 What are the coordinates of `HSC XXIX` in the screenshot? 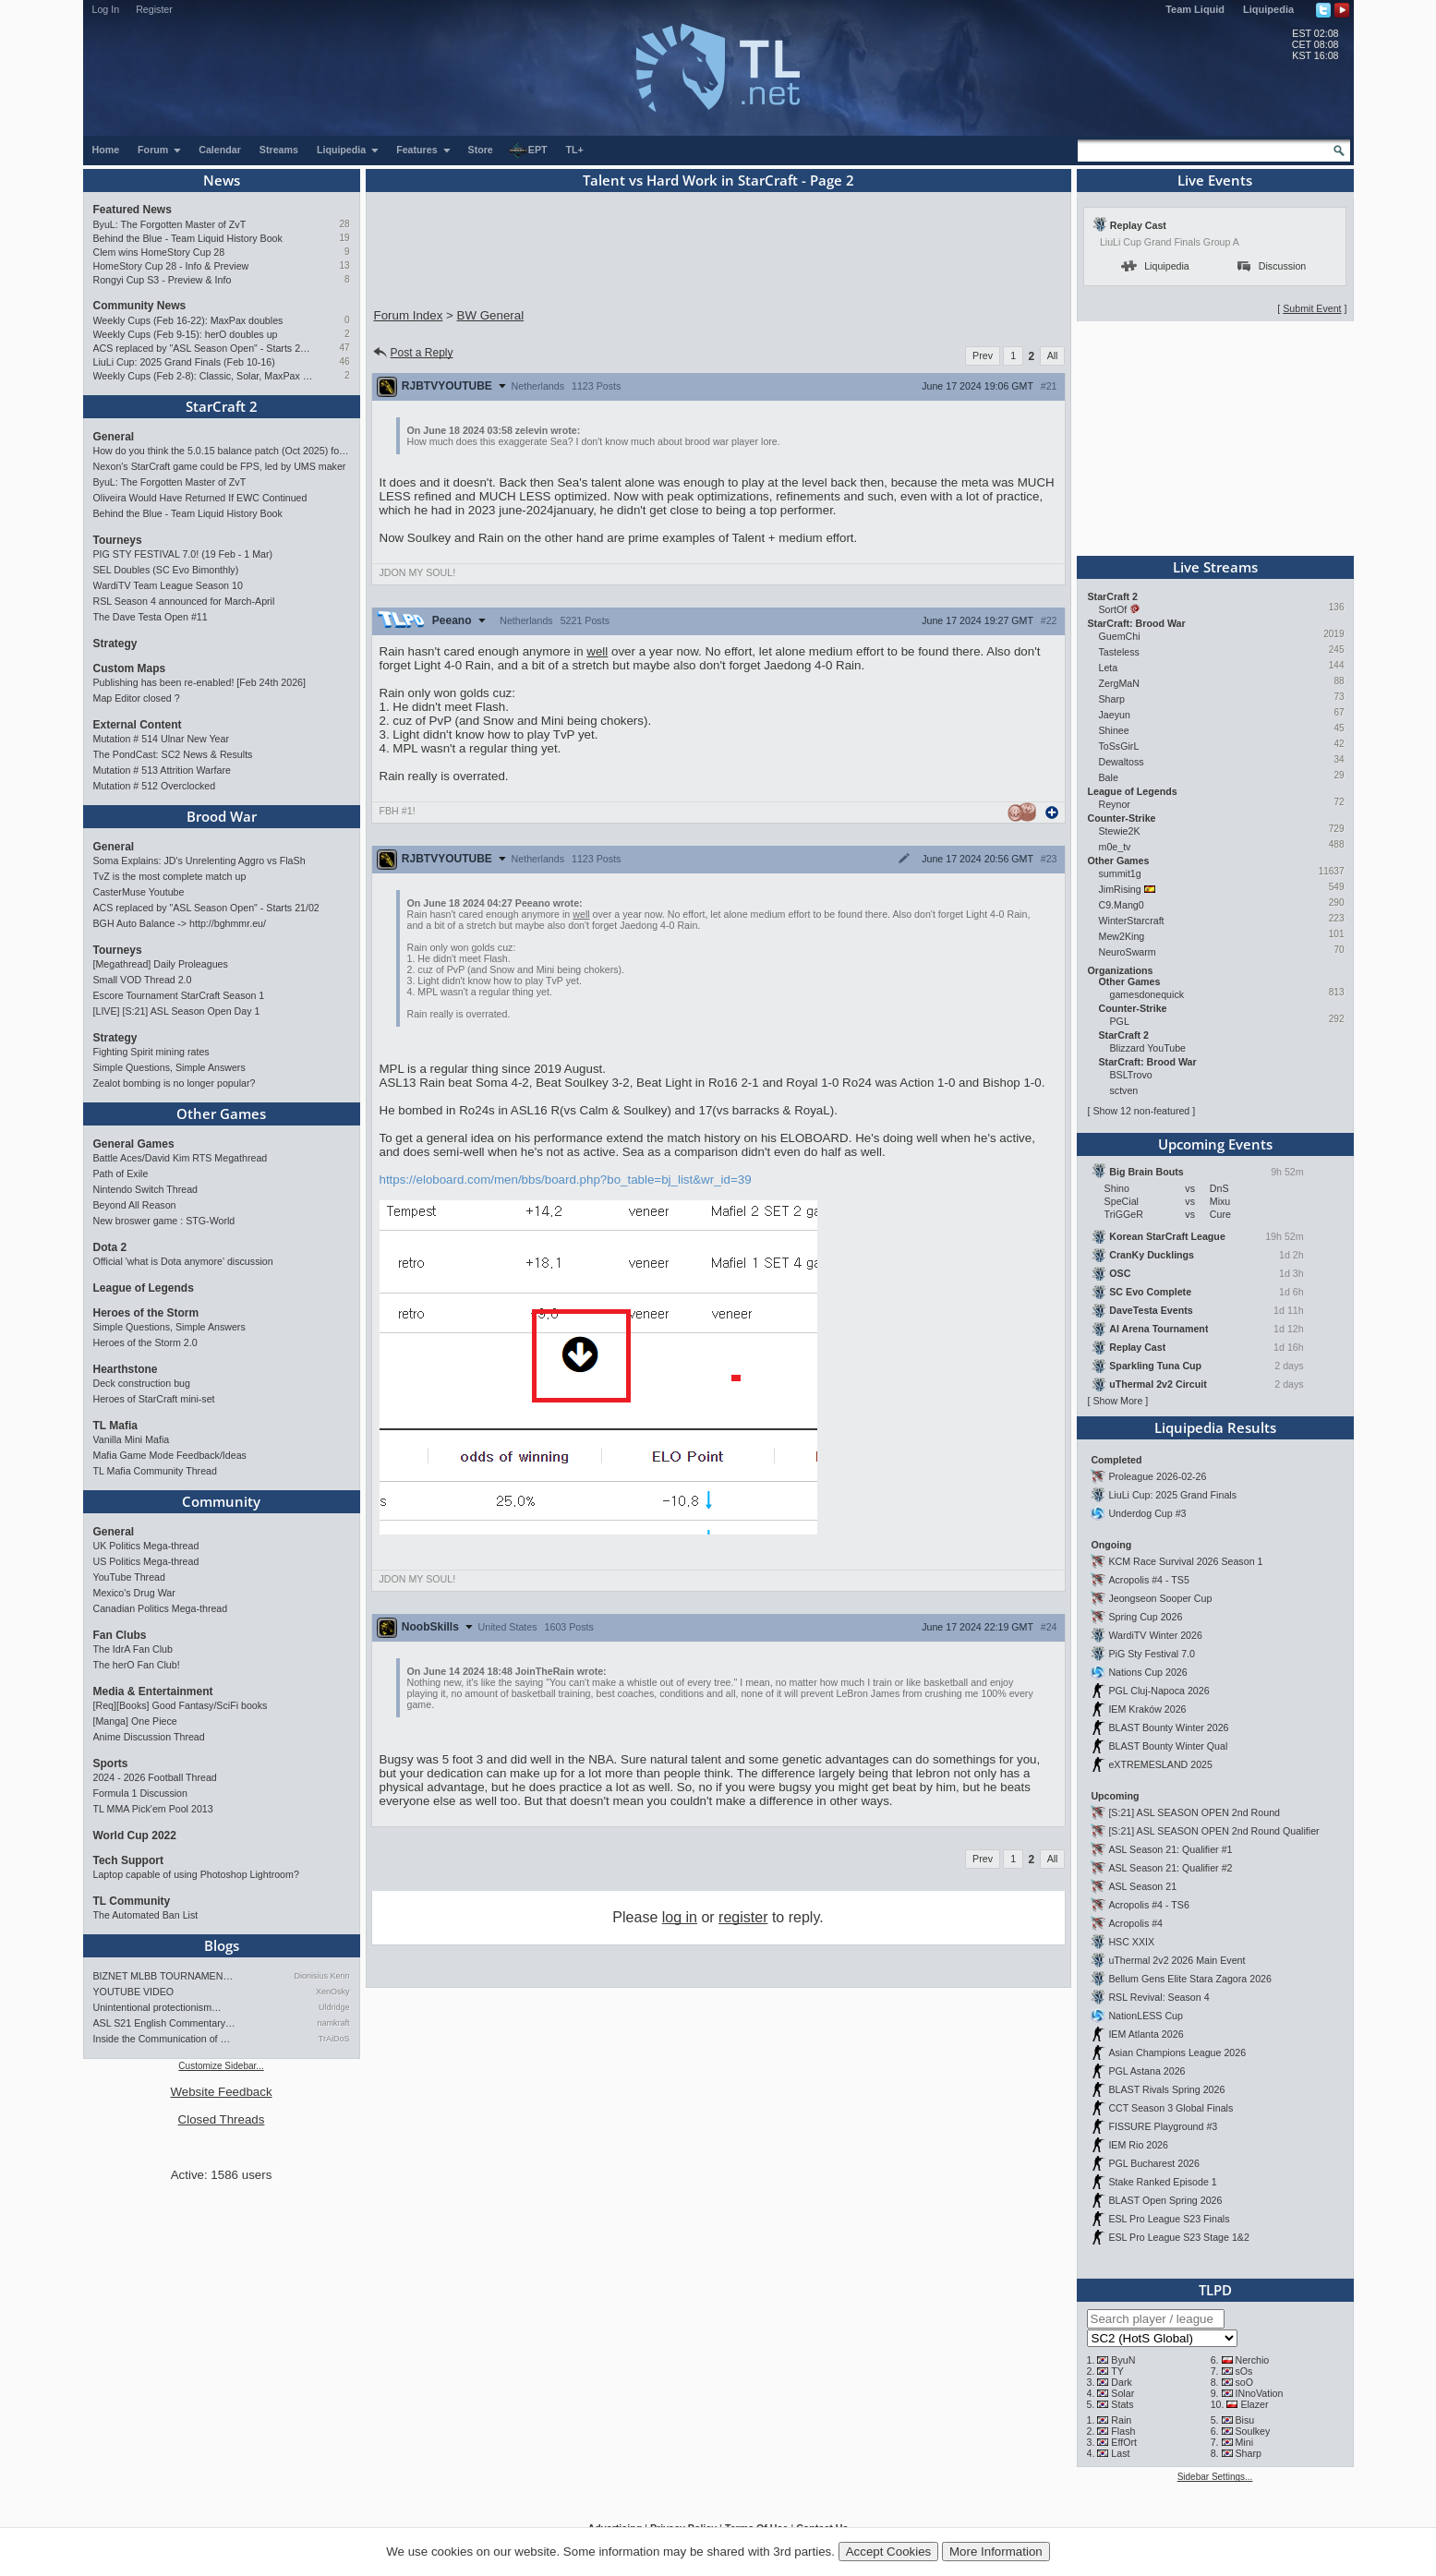 It's located at (1131, 1941).